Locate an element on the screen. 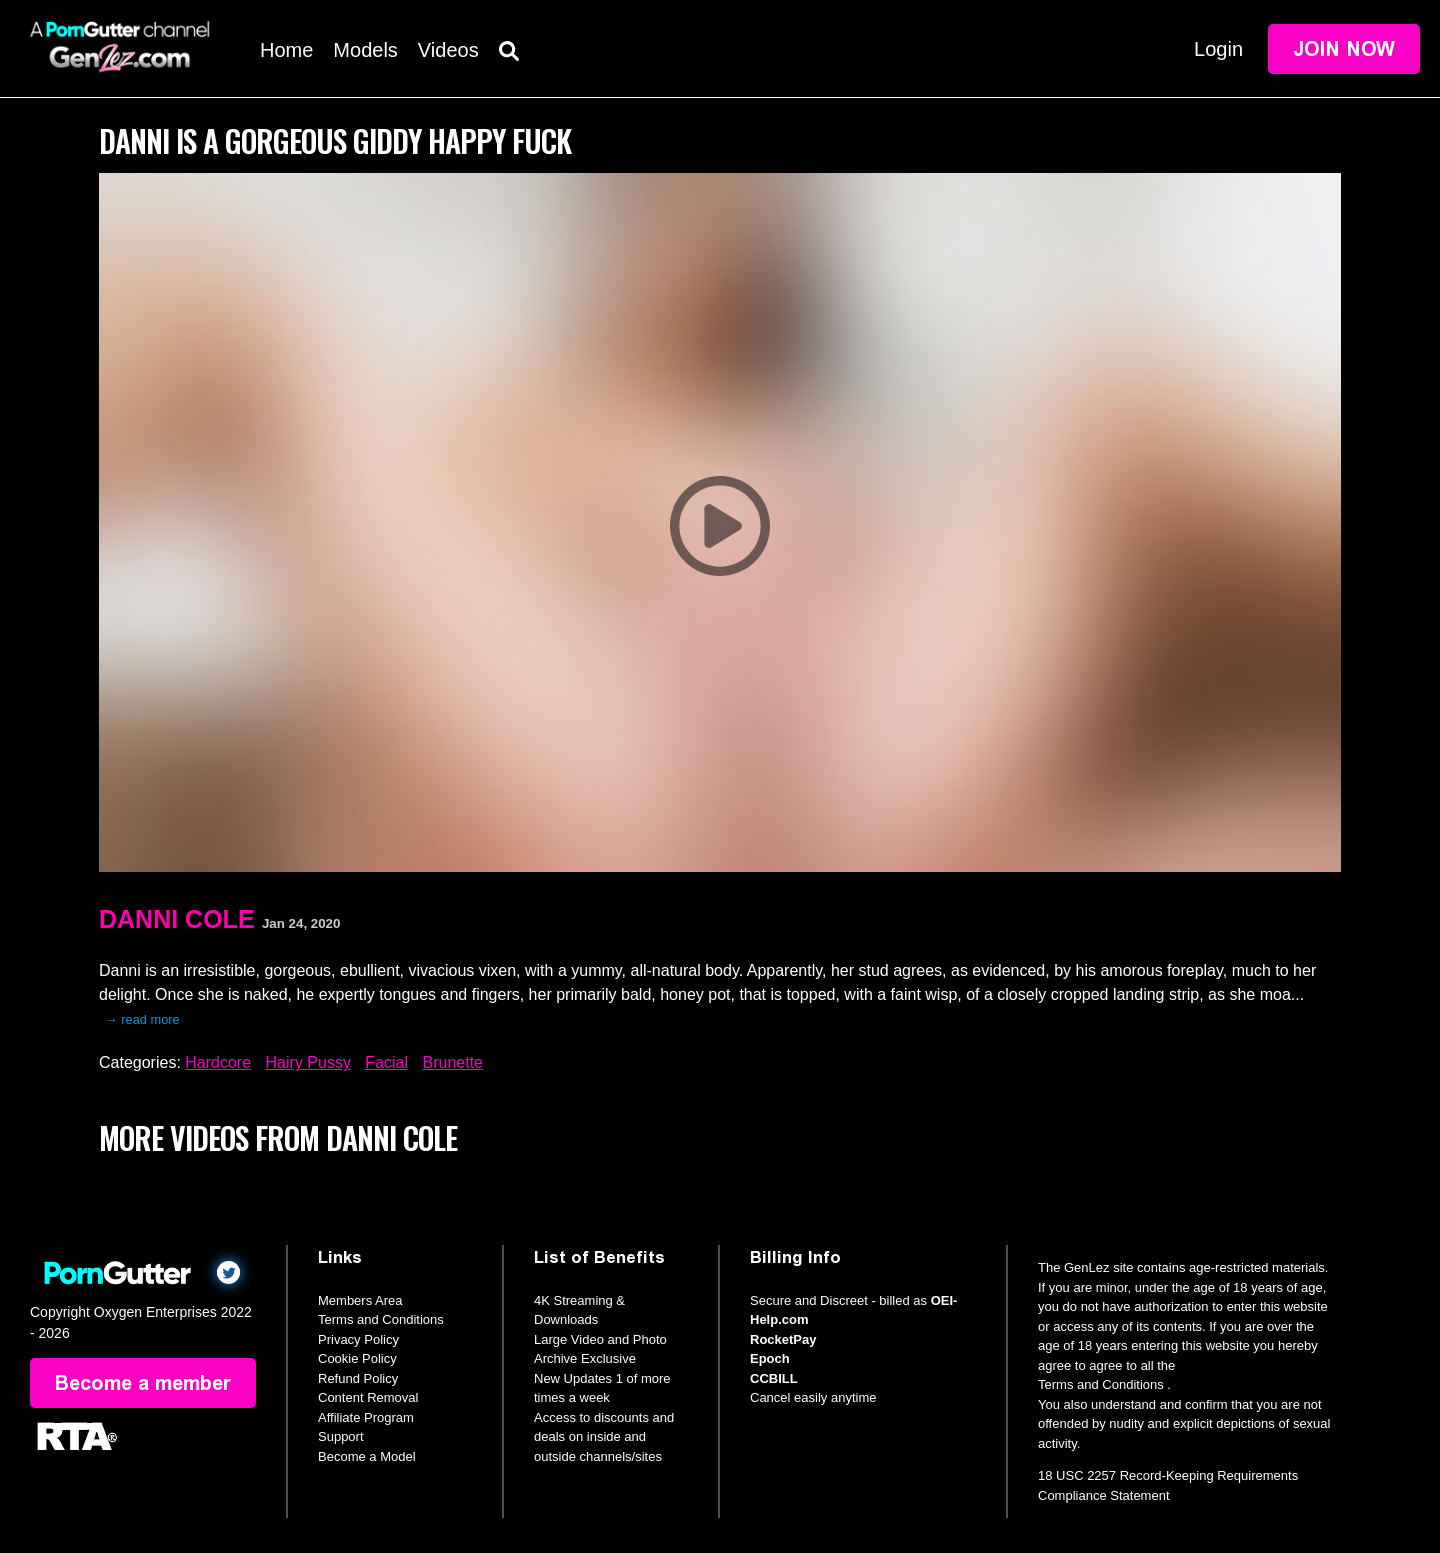  Members Area is located at coordinates (360, 1300).